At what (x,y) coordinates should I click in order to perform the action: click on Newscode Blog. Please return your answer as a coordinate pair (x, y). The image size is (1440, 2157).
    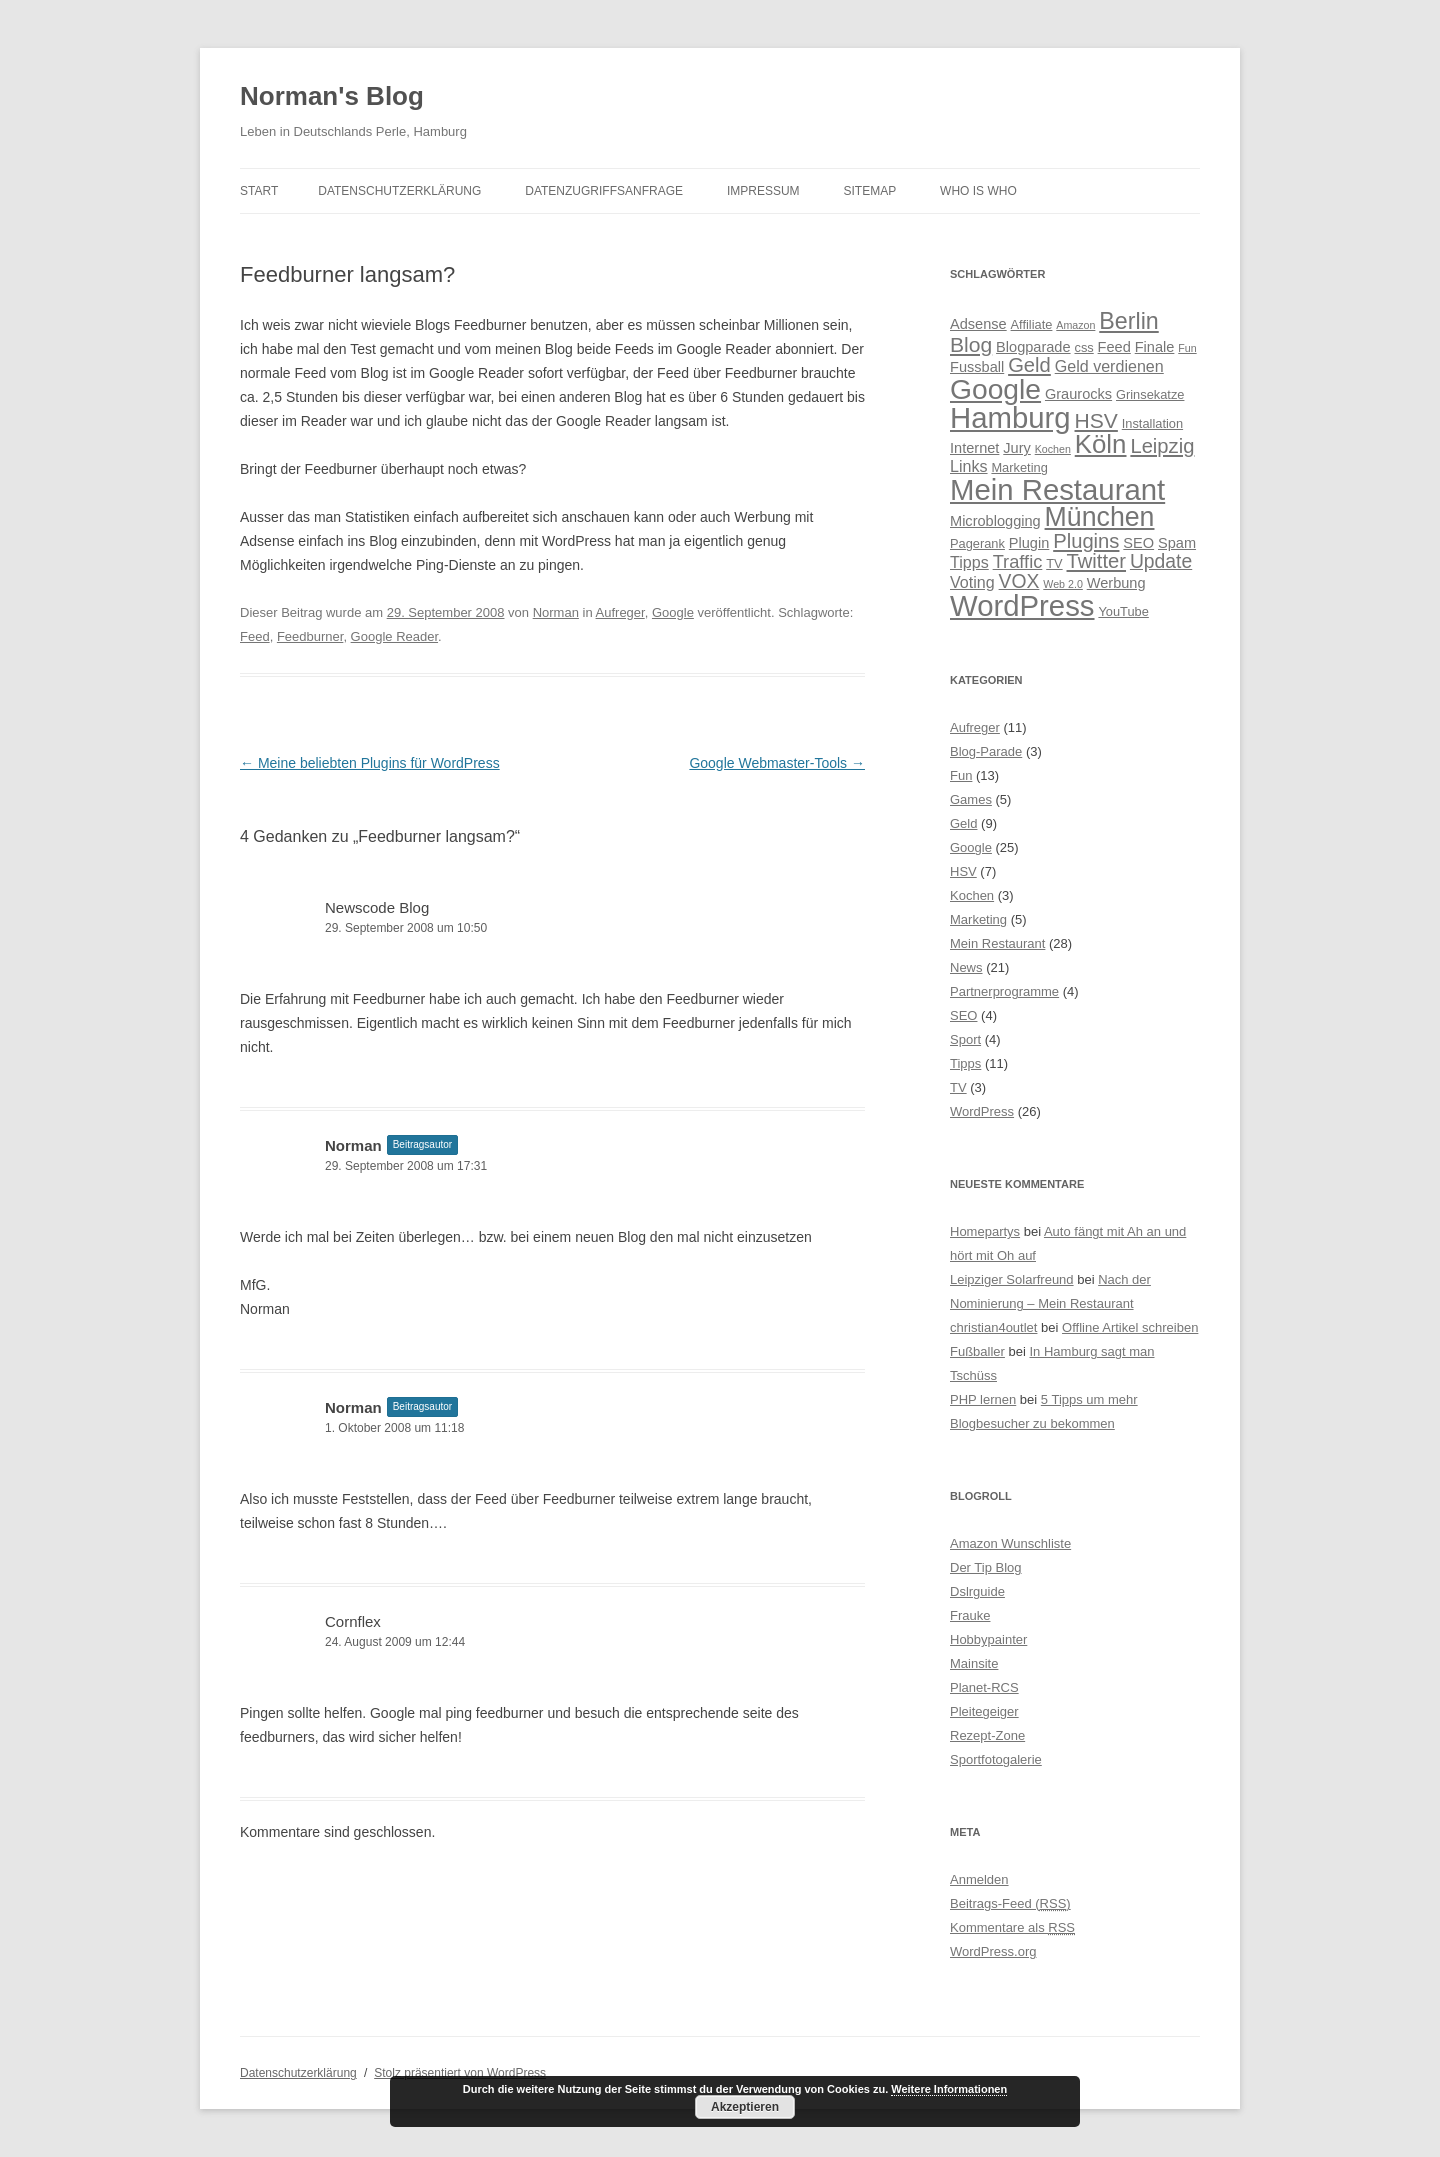
    Looking at the image, I should click on (377, 907).